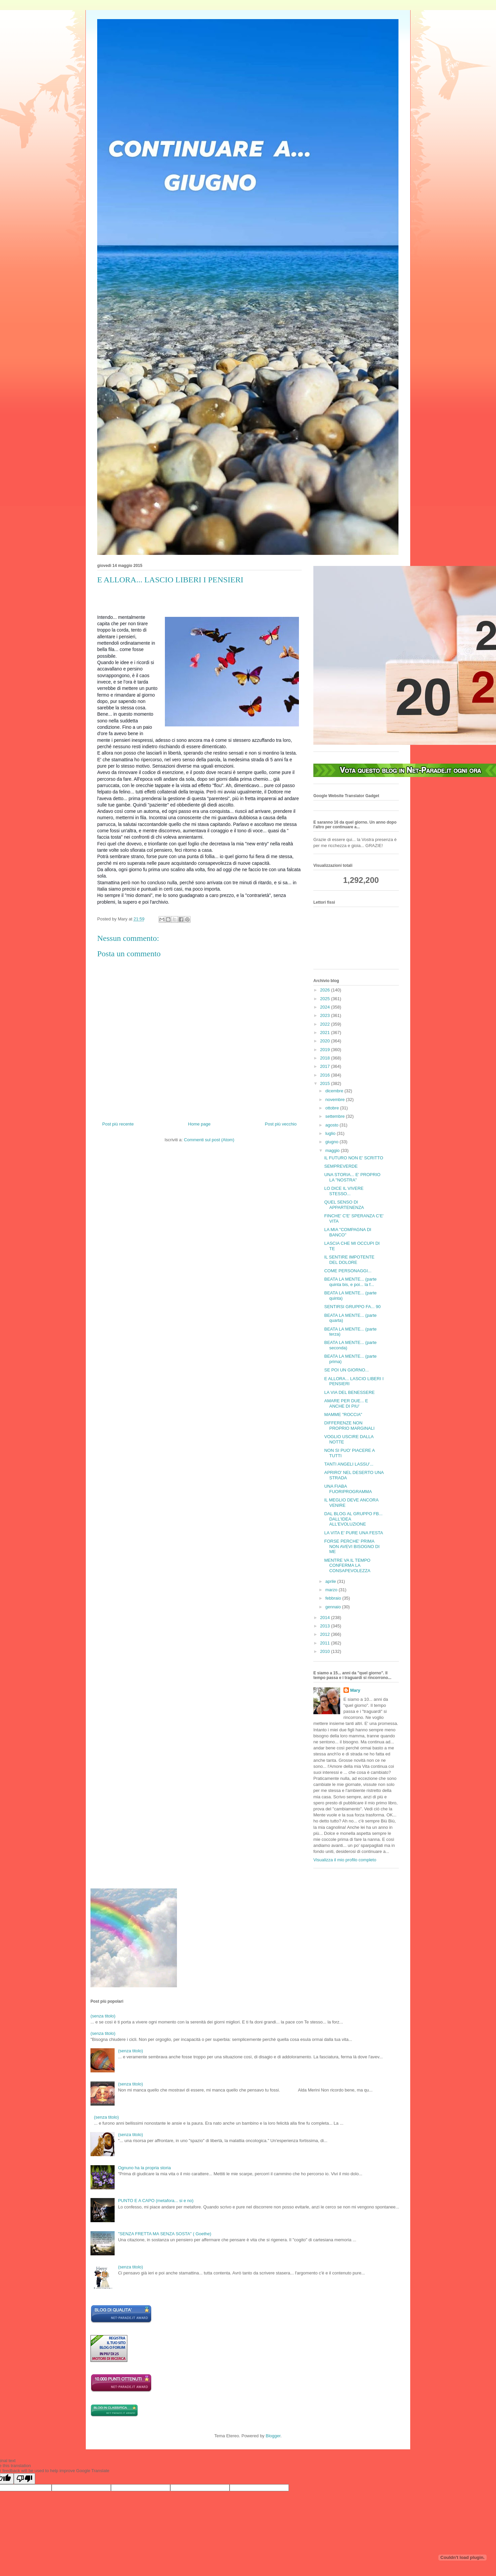 This screenshot has height=2576, width=496. What do you see at coordinates (333, 1606) in the screenshot?
I see `gennaio` at bounding box center [333, 1606].